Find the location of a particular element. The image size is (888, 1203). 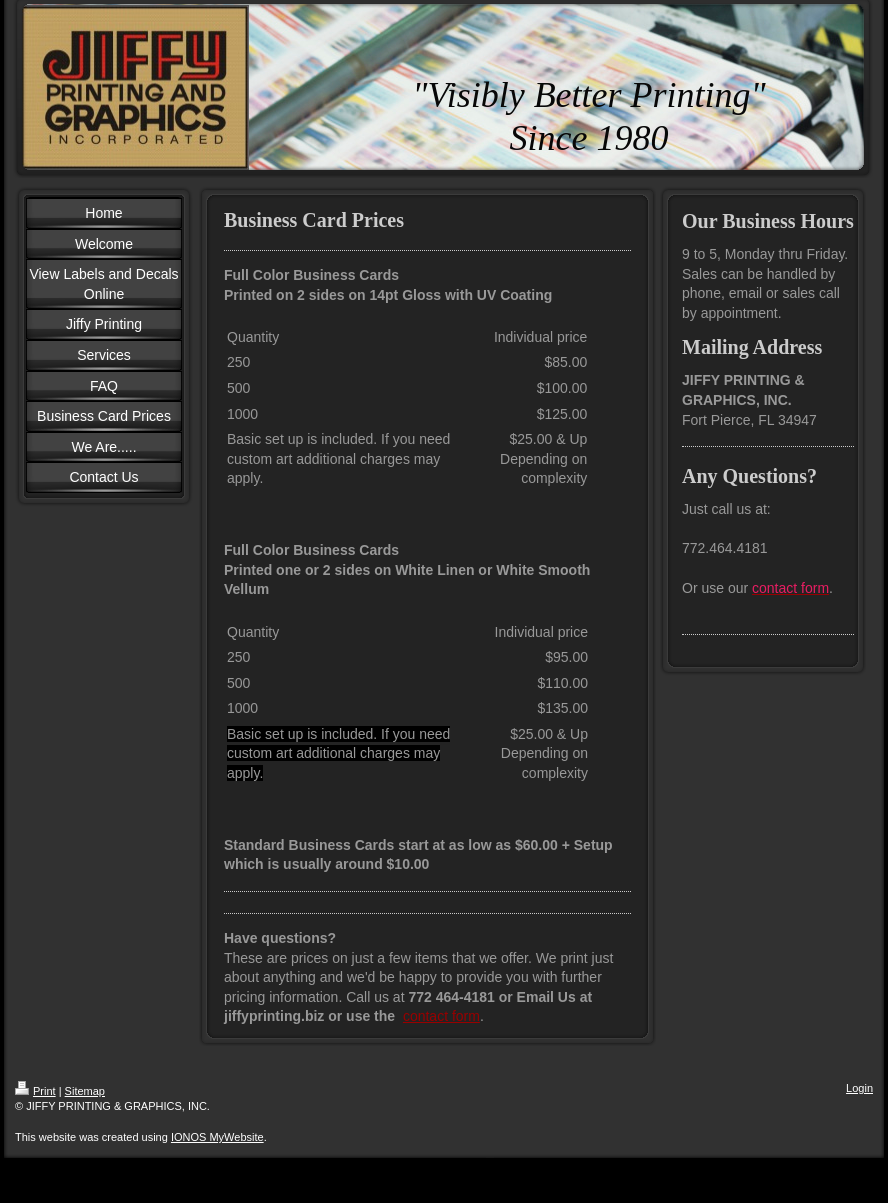

Print is located at coordinates (35, 1091).